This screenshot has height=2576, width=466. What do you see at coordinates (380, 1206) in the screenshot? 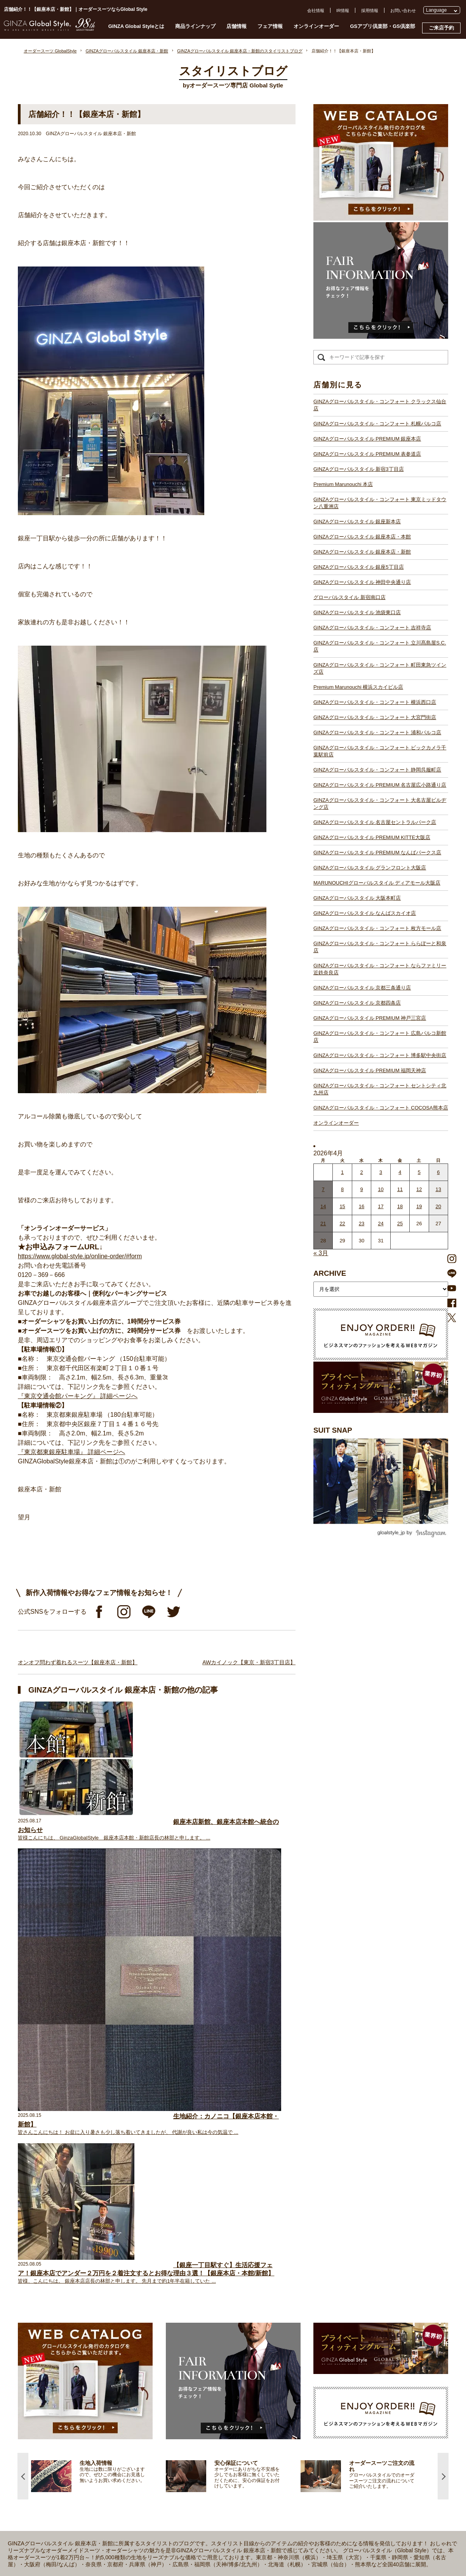
I see `17 [2026年4月16日 に投稿を公開]` at bounding box center [380, 1206].